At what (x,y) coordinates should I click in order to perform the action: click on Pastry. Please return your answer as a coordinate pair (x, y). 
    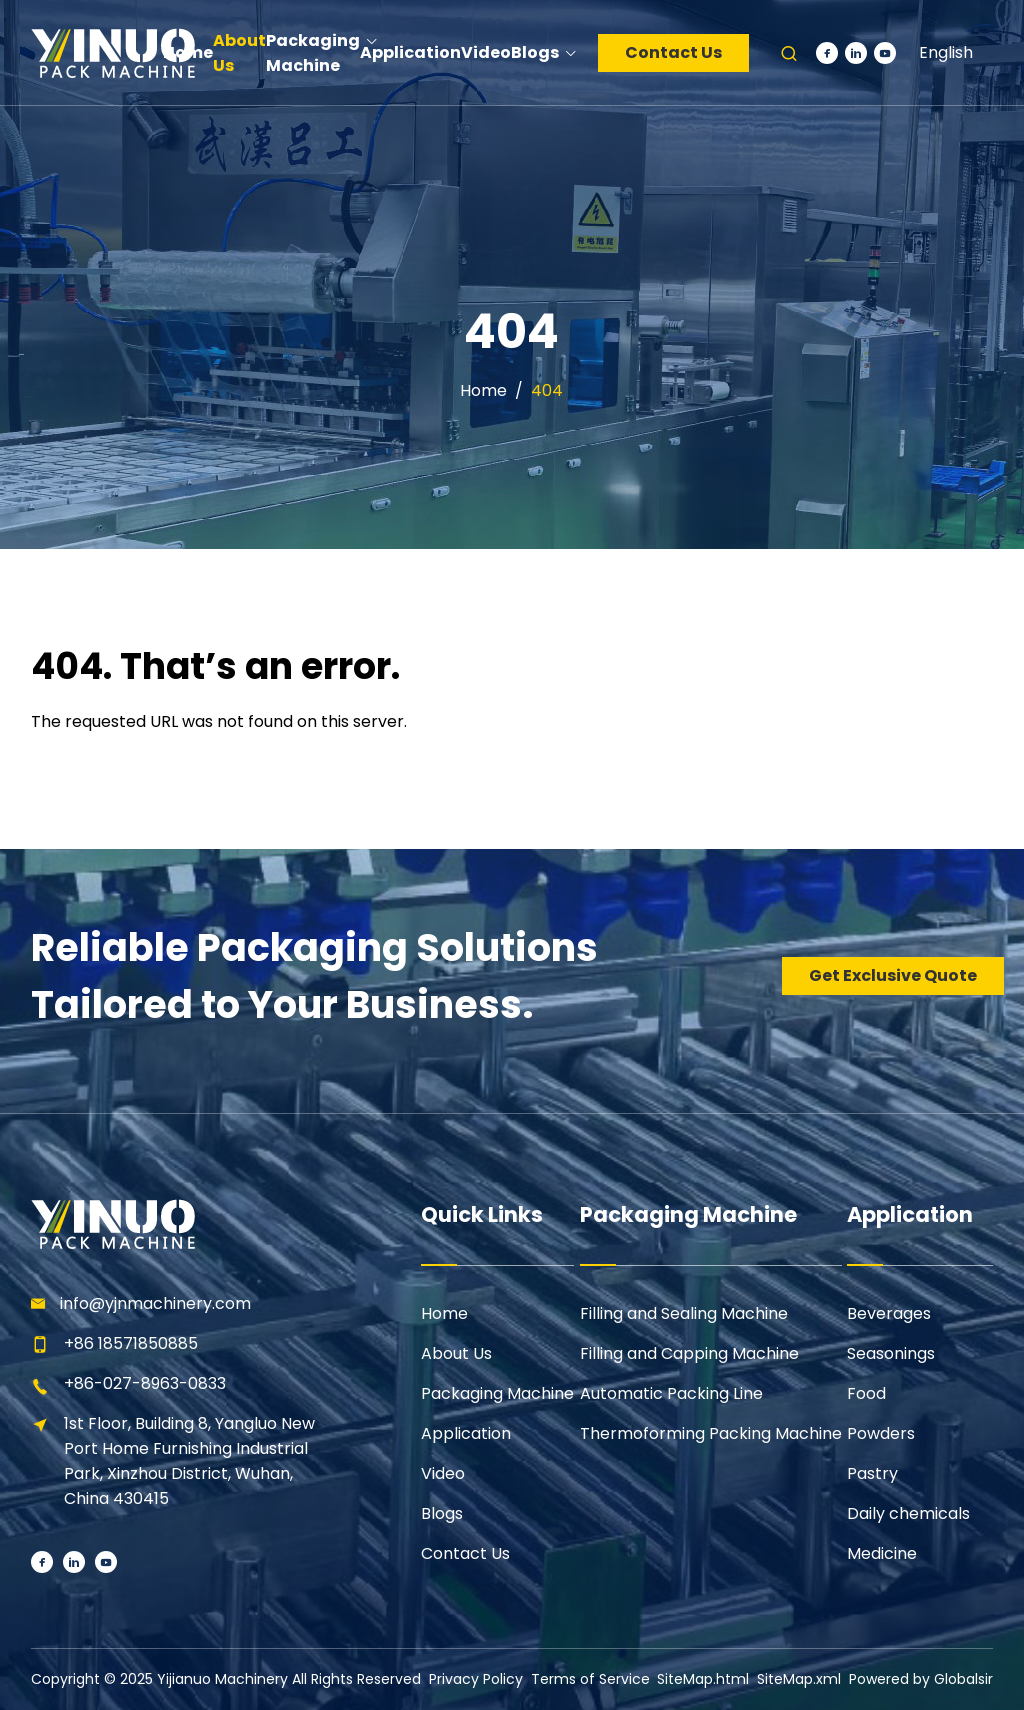
    Looking at the image, I should click on (872, 1473).